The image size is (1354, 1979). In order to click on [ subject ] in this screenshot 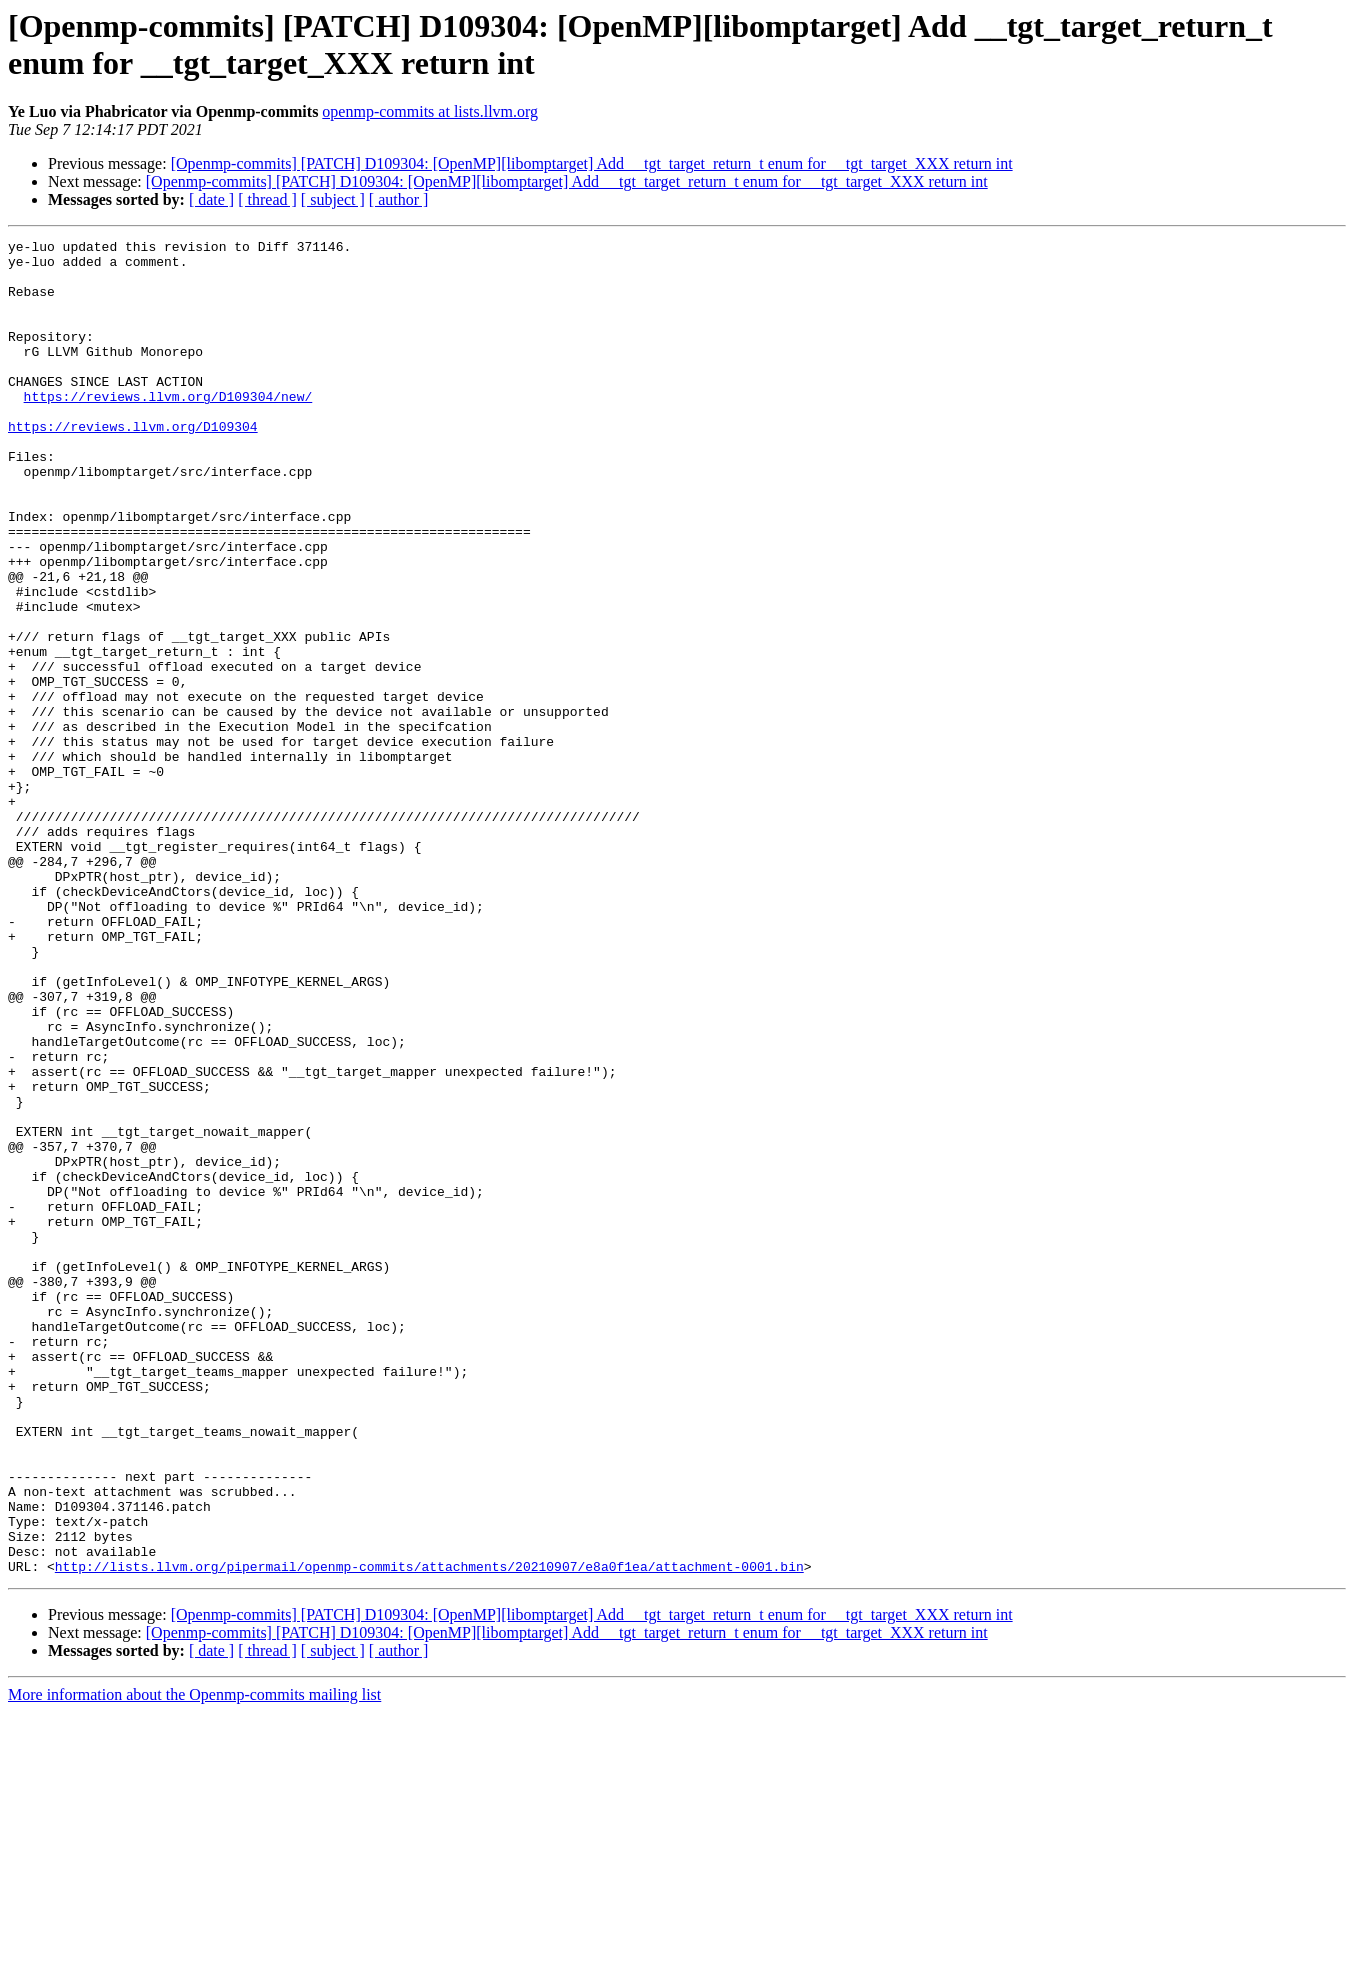, I will do `click(333, 199)`.